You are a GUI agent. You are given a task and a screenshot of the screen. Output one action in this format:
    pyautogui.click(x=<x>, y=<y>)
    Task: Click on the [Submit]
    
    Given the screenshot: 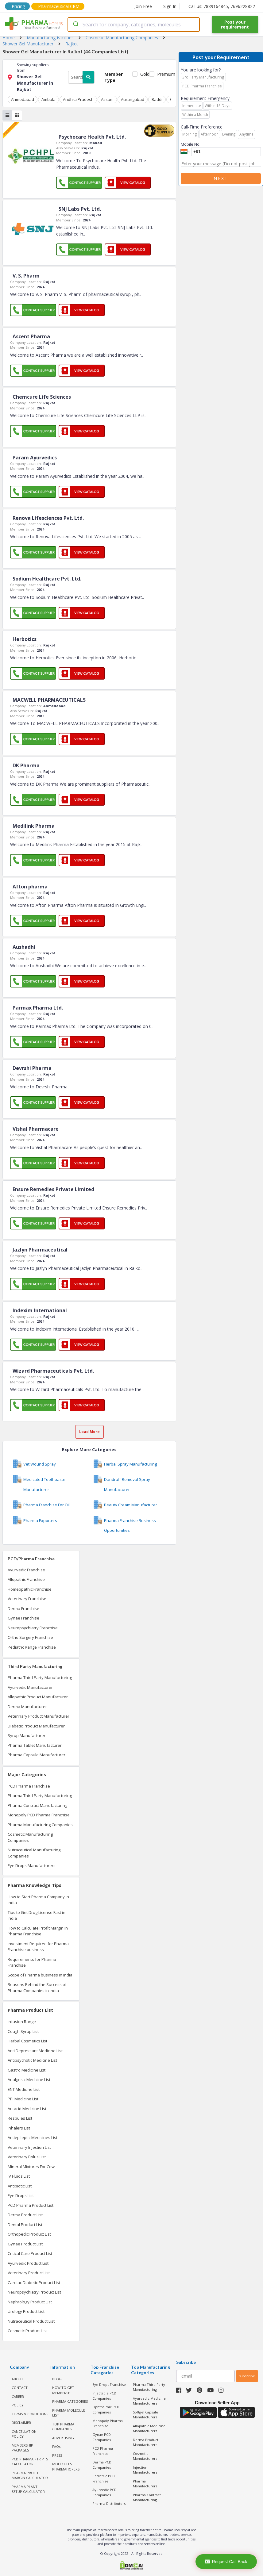 What is the action you would take?
    pyautogui.click(x=75, y=24)
    